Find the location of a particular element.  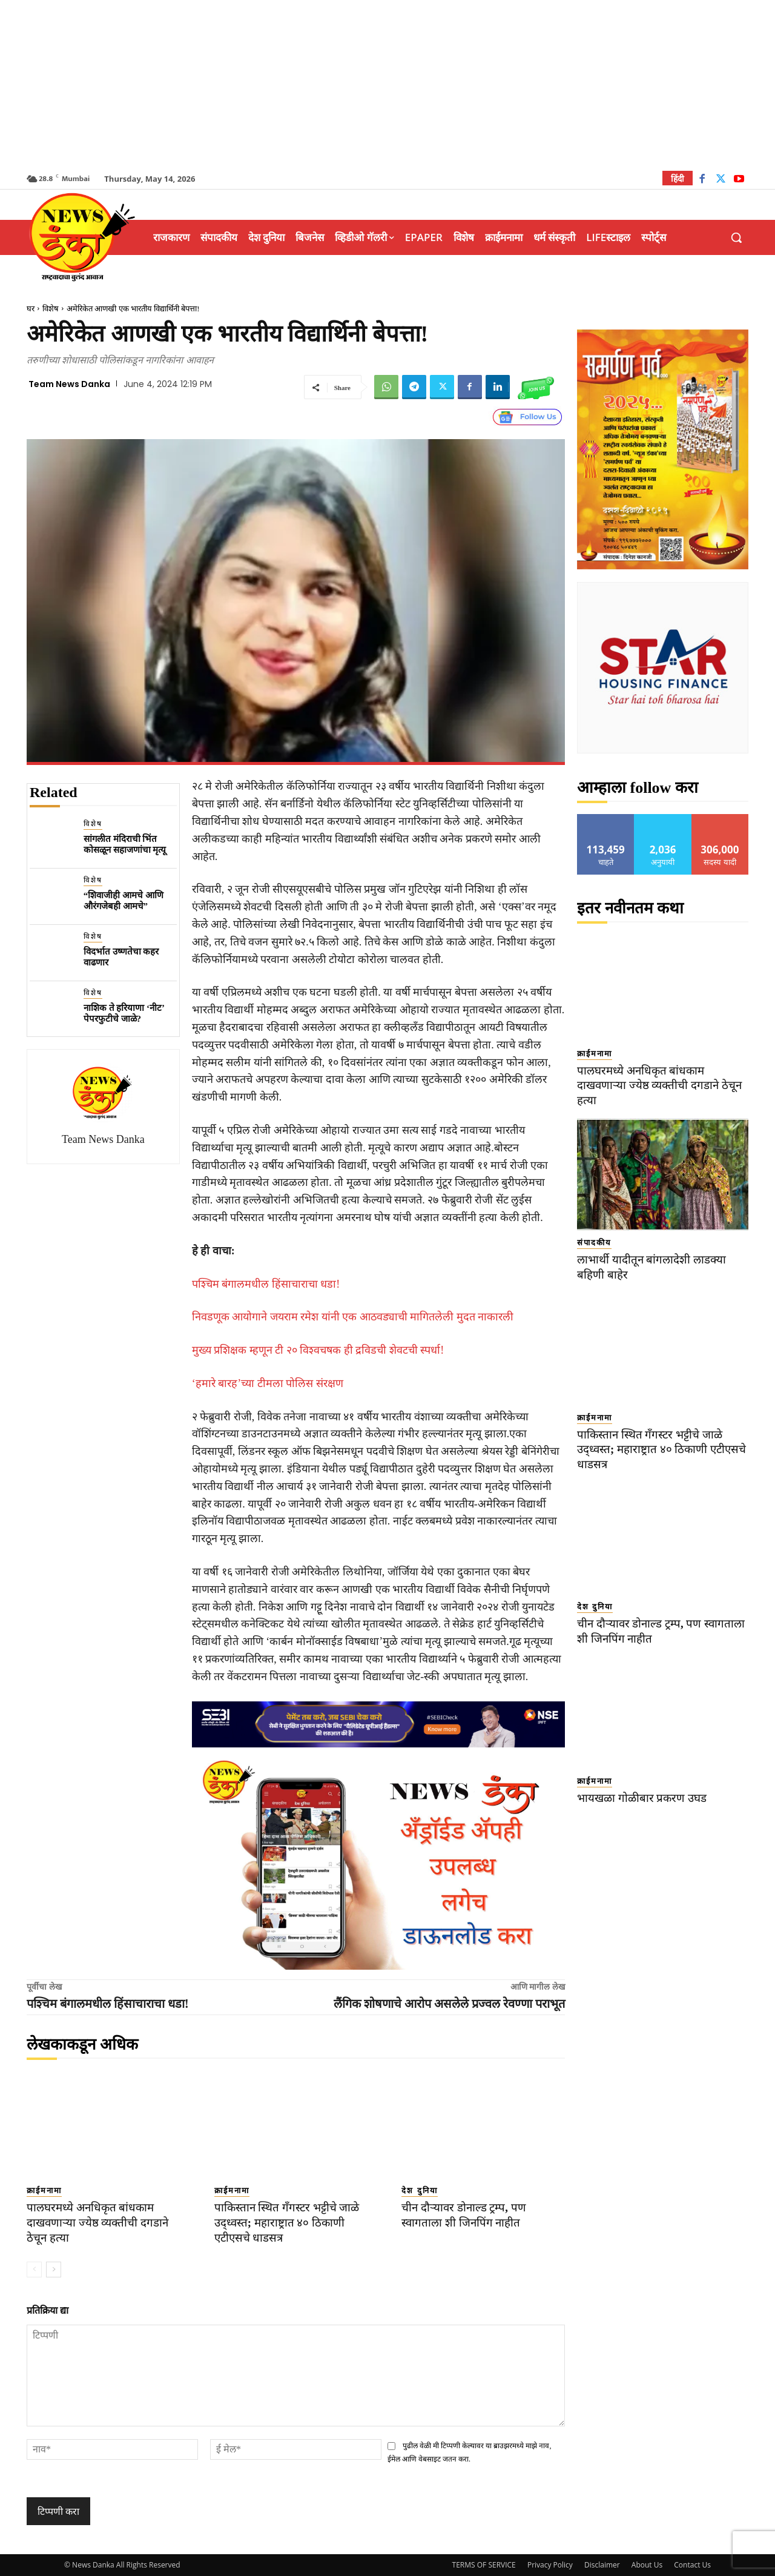

निवडणूक आयोगाने जयराम रमेश यांनी एक आठवड्याची मागितलेली मुदत नाकारली is located at coordinates (353, 1317).